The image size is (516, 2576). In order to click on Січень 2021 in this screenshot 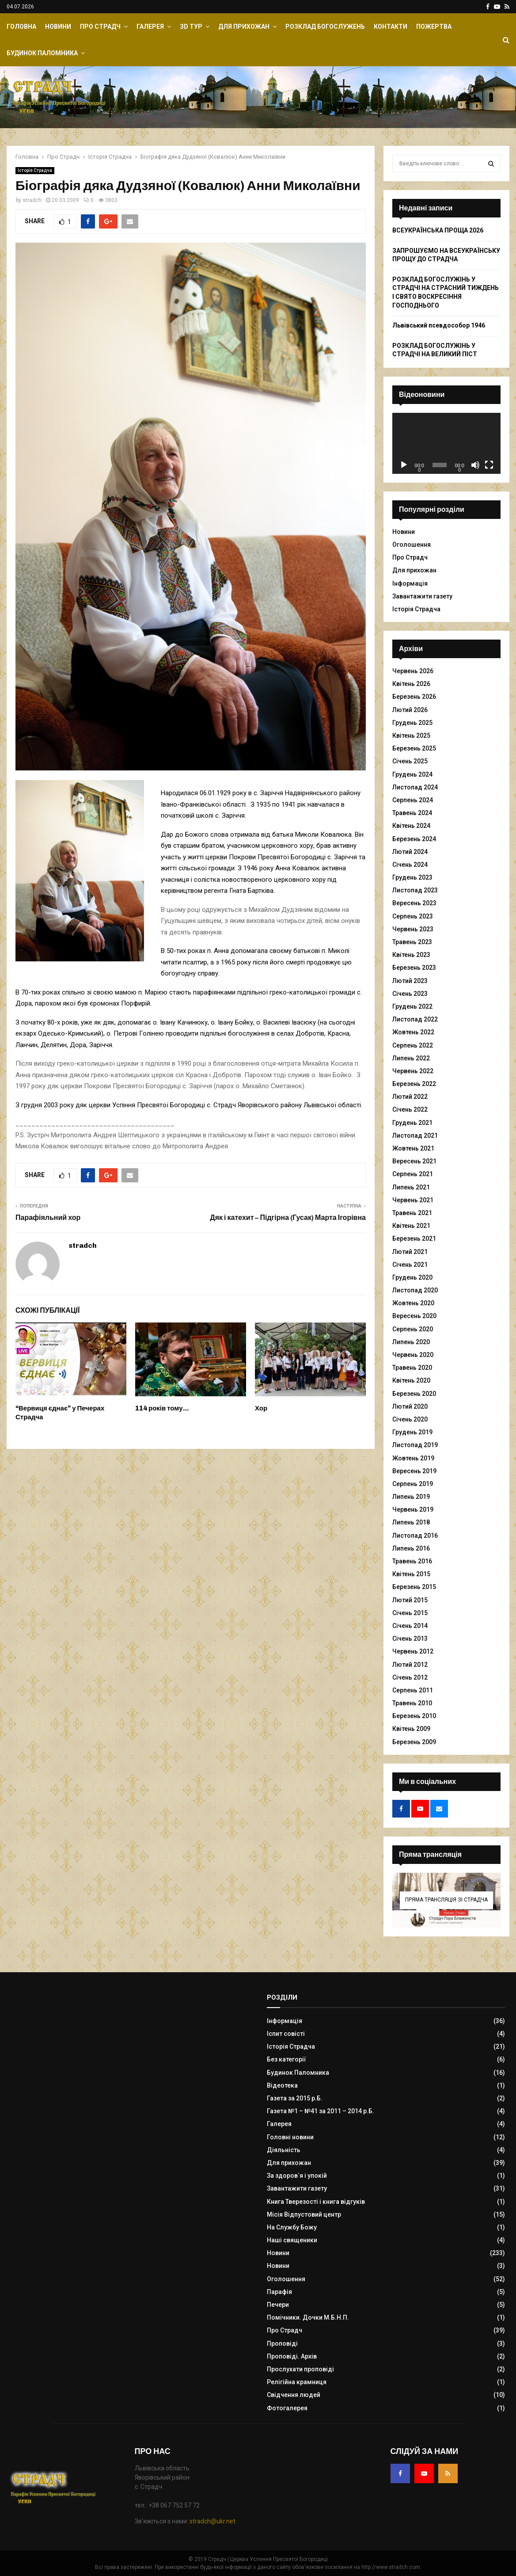, I will do `click(410, 1264)`.